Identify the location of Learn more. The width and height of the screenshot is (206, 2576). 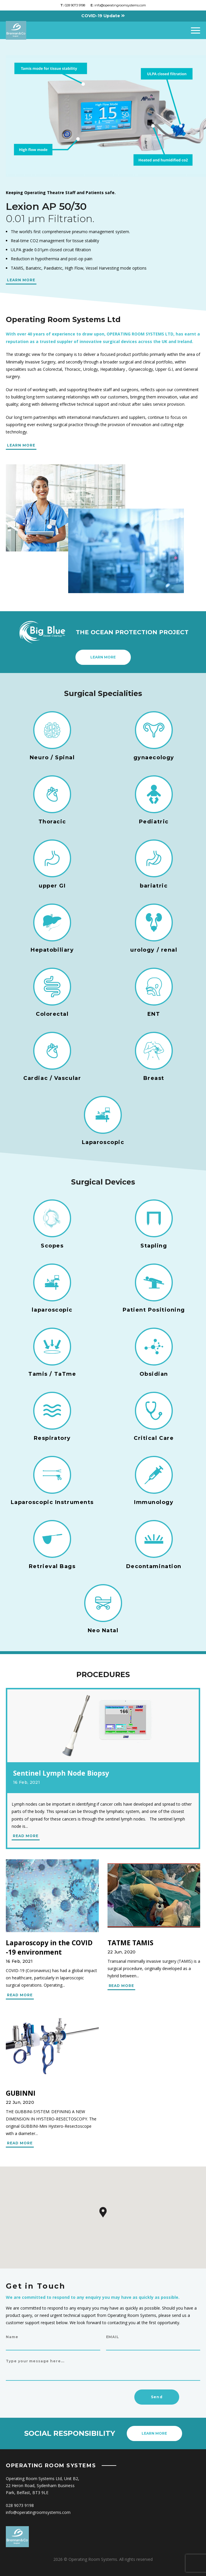
(103, 657).